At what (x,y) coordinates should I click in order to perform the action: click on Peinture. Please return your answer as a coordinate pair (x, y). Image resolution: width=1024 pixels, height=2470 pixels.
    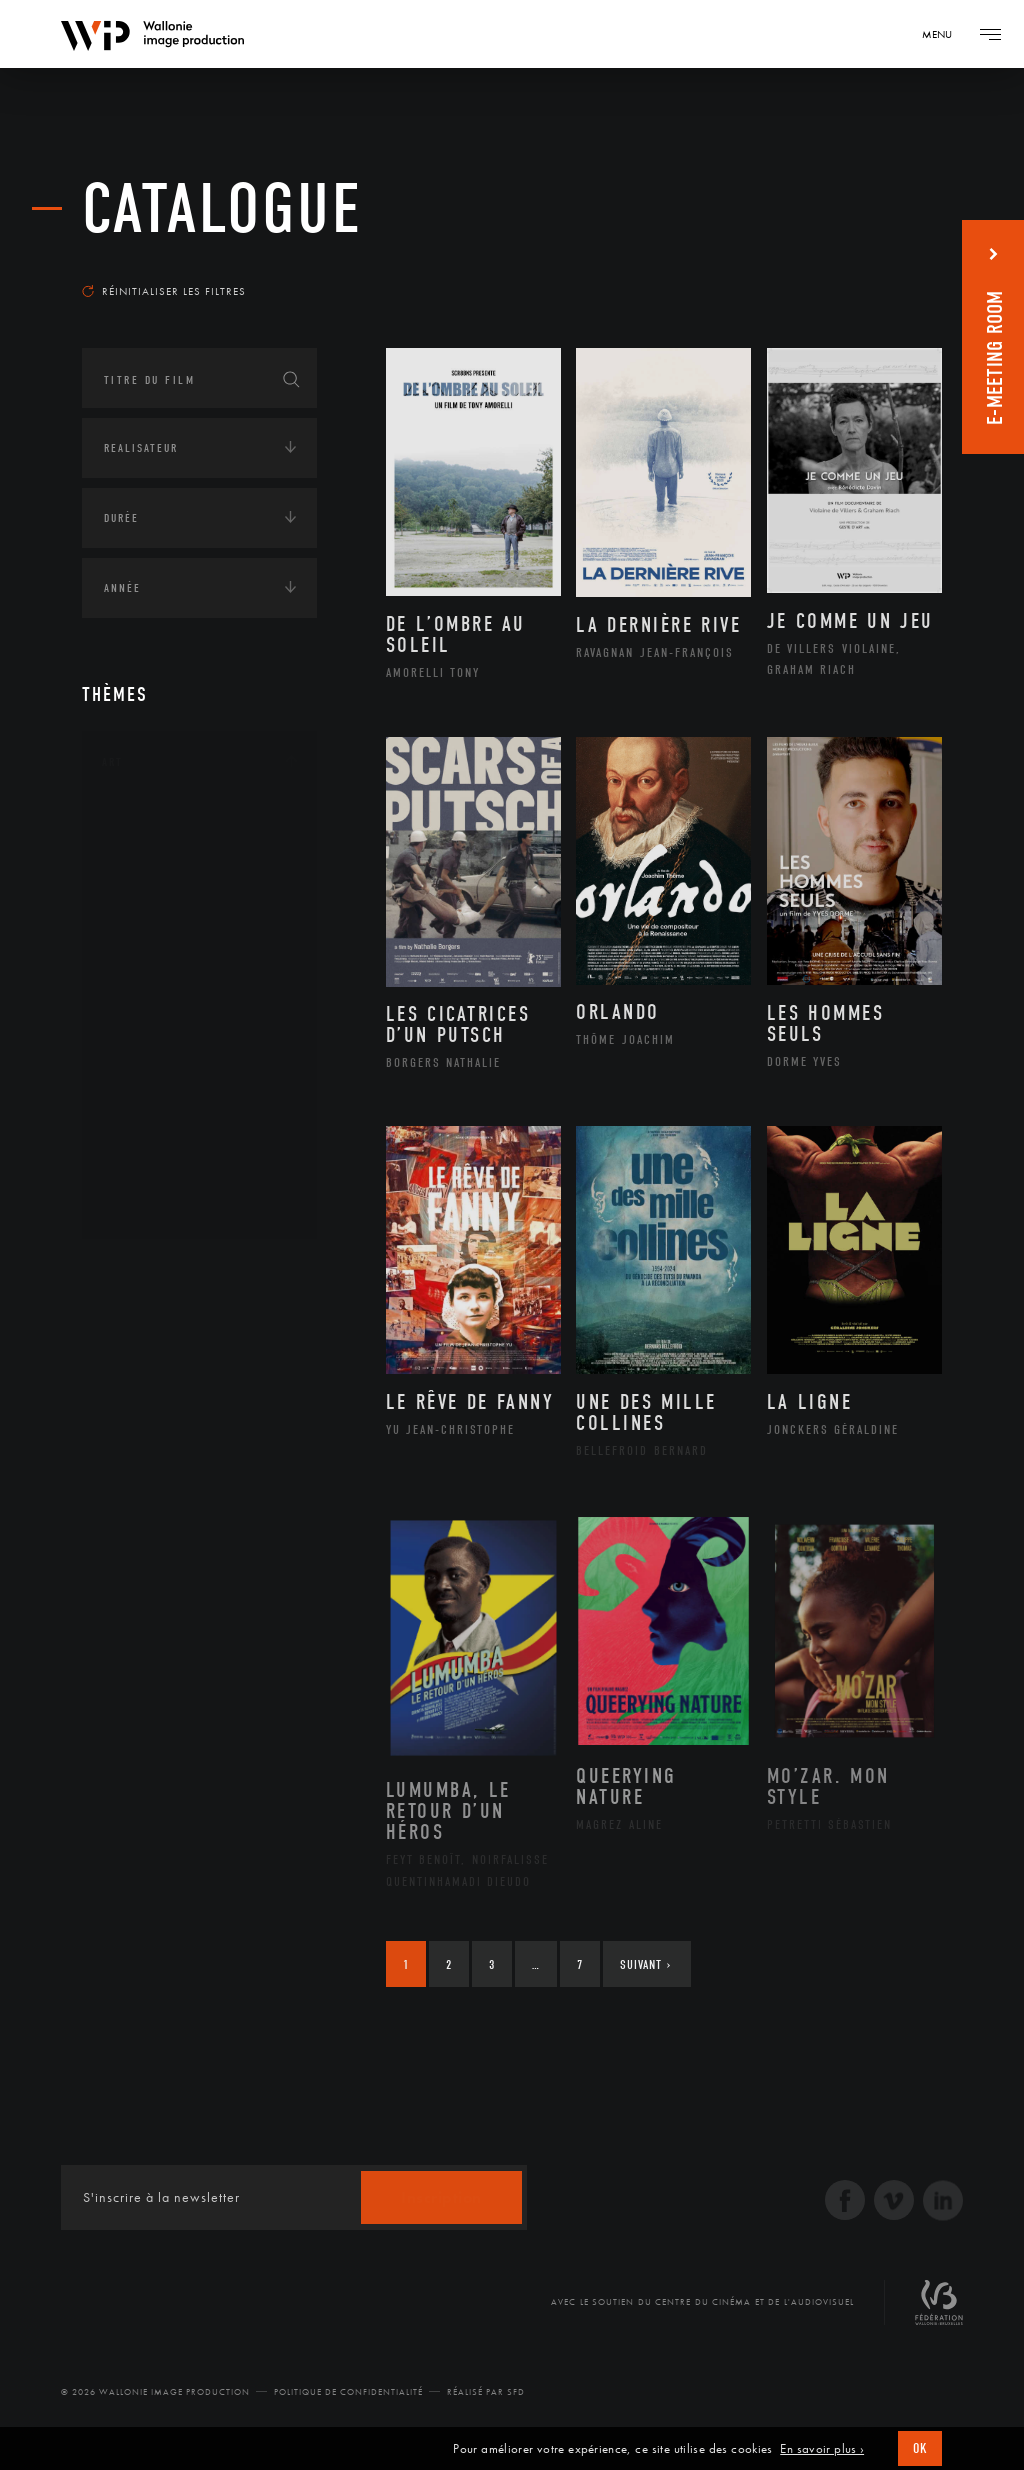
    Looking at the image, I should click on (150, 1076).